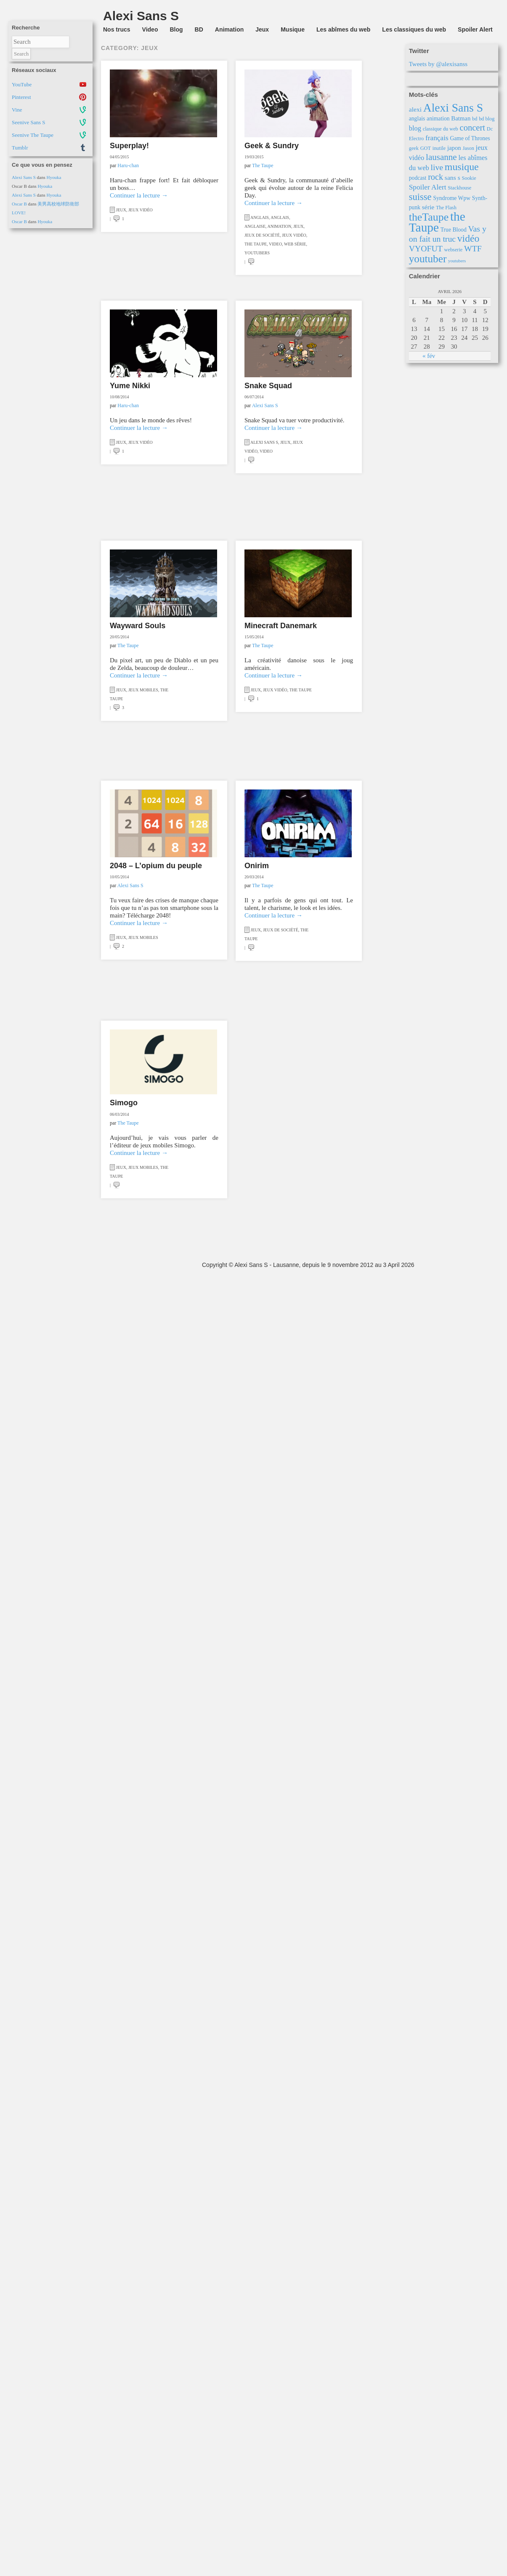 The image size is (507, 2576). I want to click on lausanne, so click(441, 157).